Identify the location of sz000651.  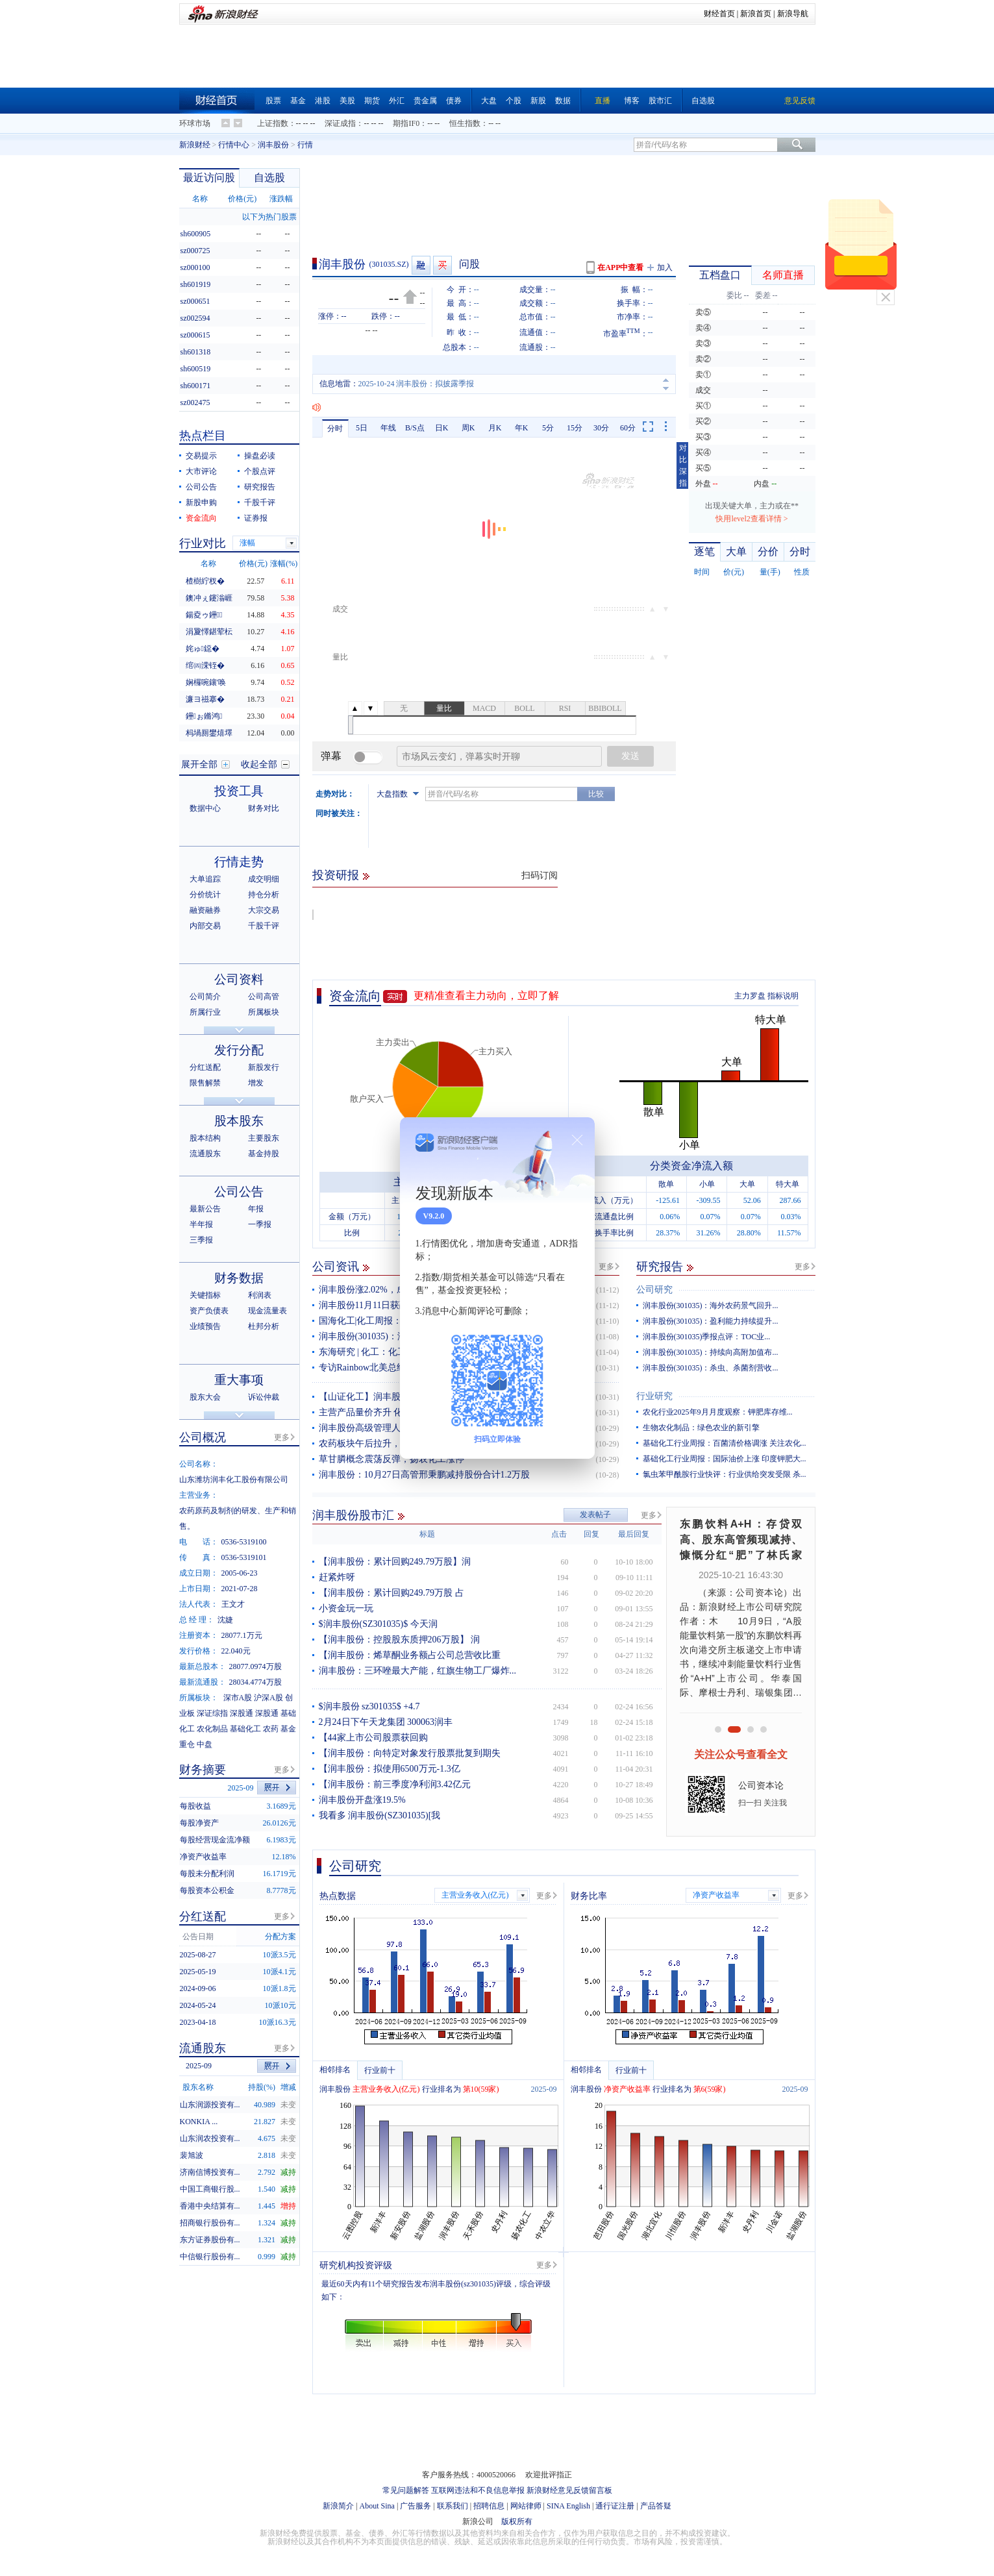
(195, 301).